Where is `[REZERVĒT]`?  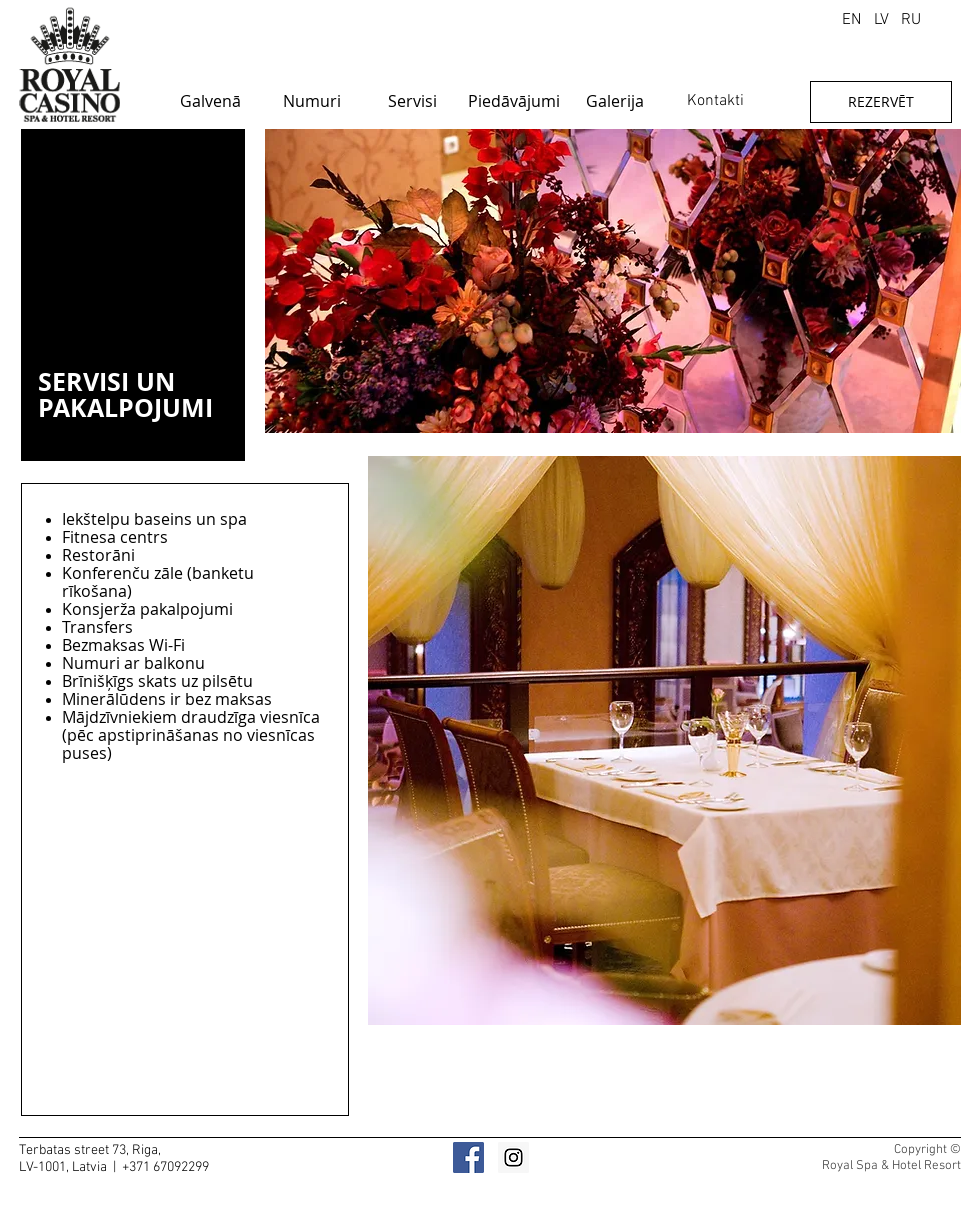 [REZERVĒT] is located at coordinates (881, 102).